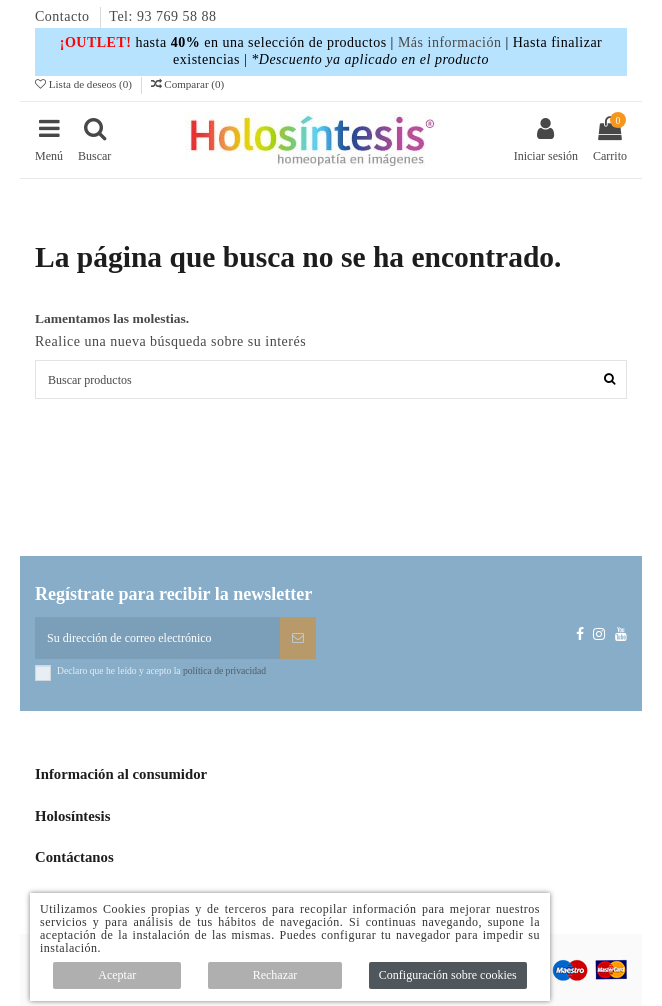 The height and width of the screenshot is (1006, 662). I want to click on política de privacidad, so click(224, 670).